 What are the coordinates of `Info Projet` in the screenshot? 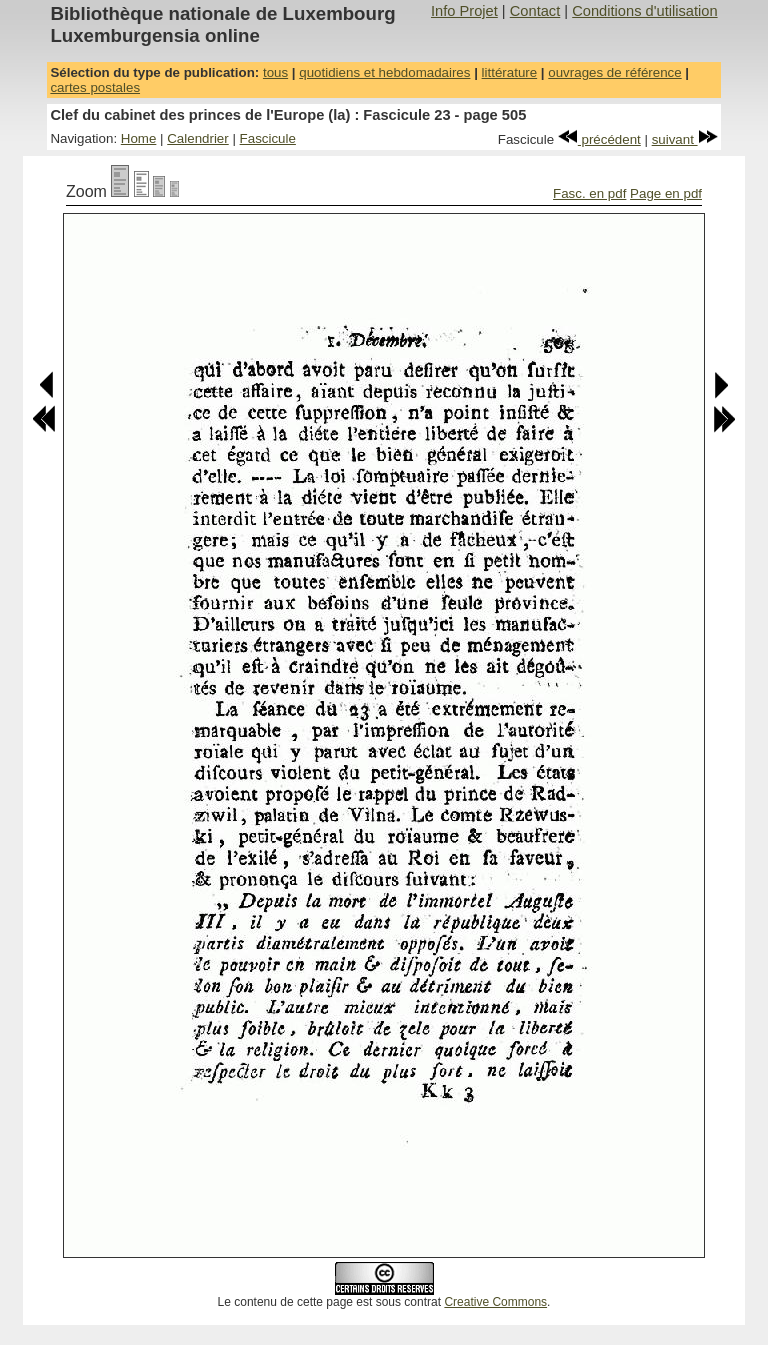 It's located at (464, 11).